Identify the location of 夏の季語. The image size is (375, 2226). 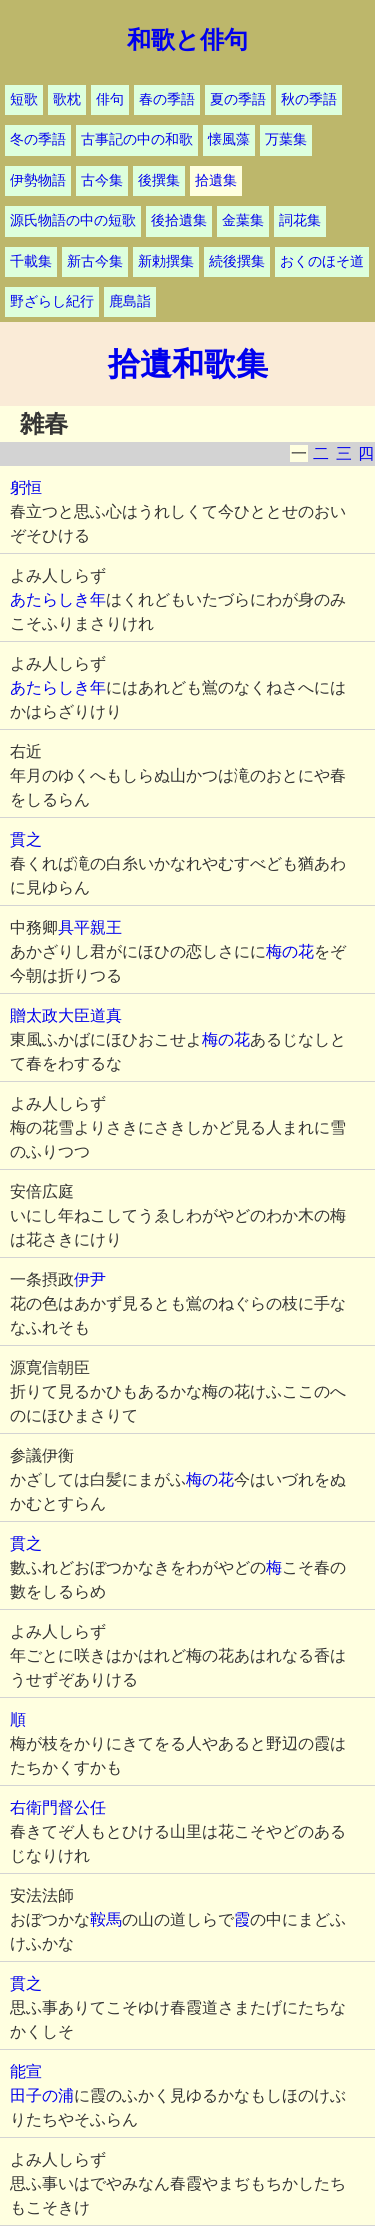
(238, 99).